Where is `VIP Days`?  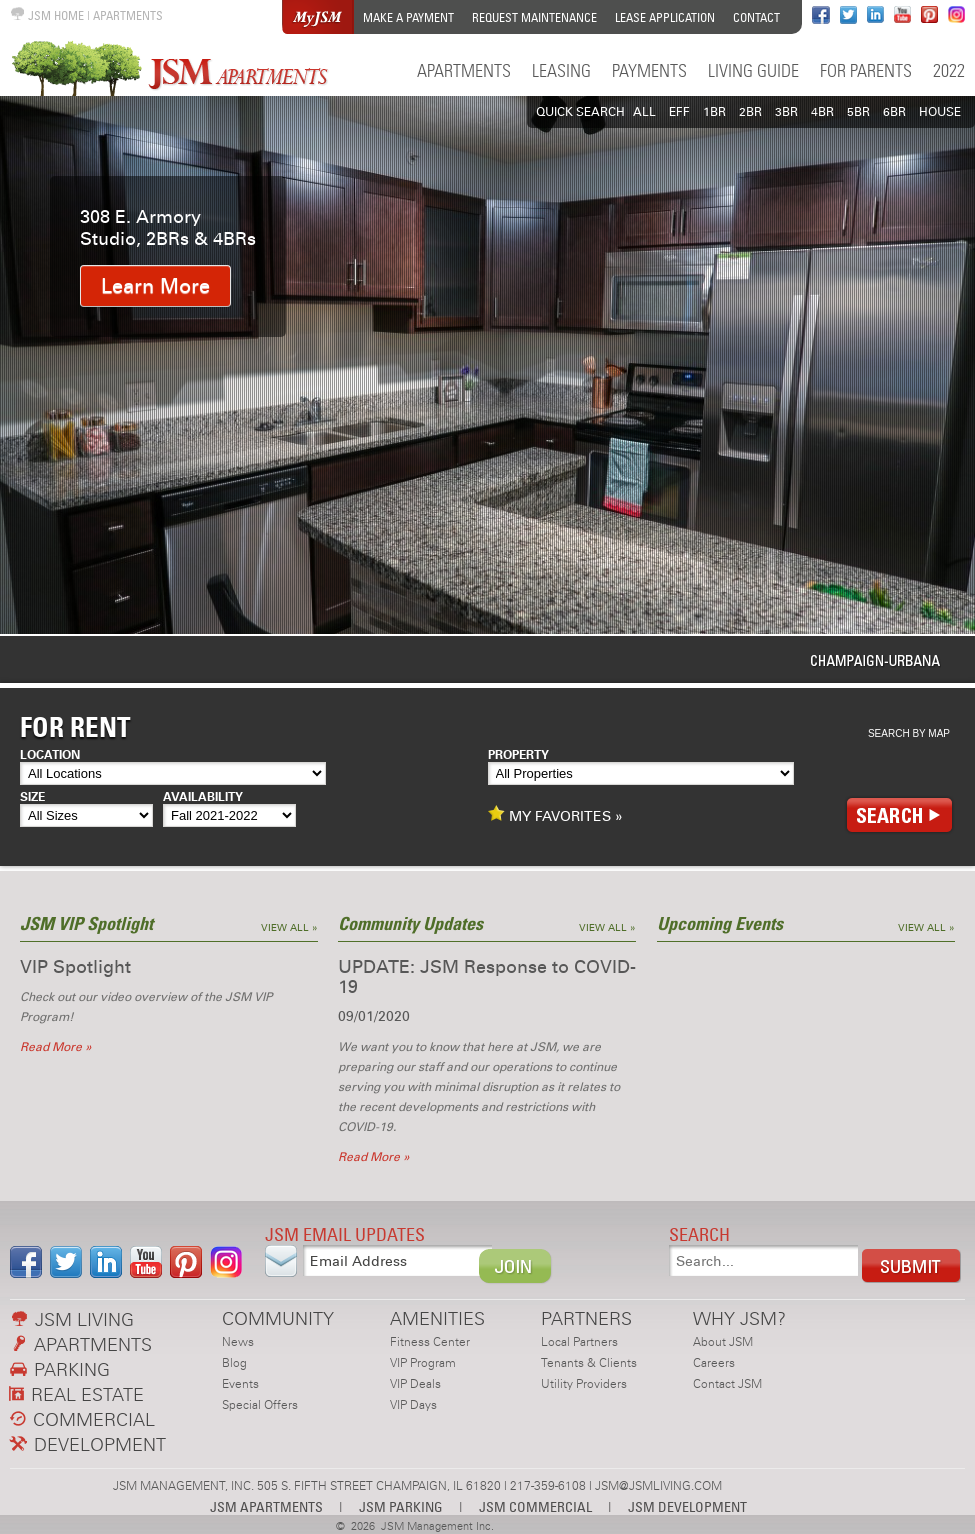 VIP Days is located at coordinates (413, 1405).